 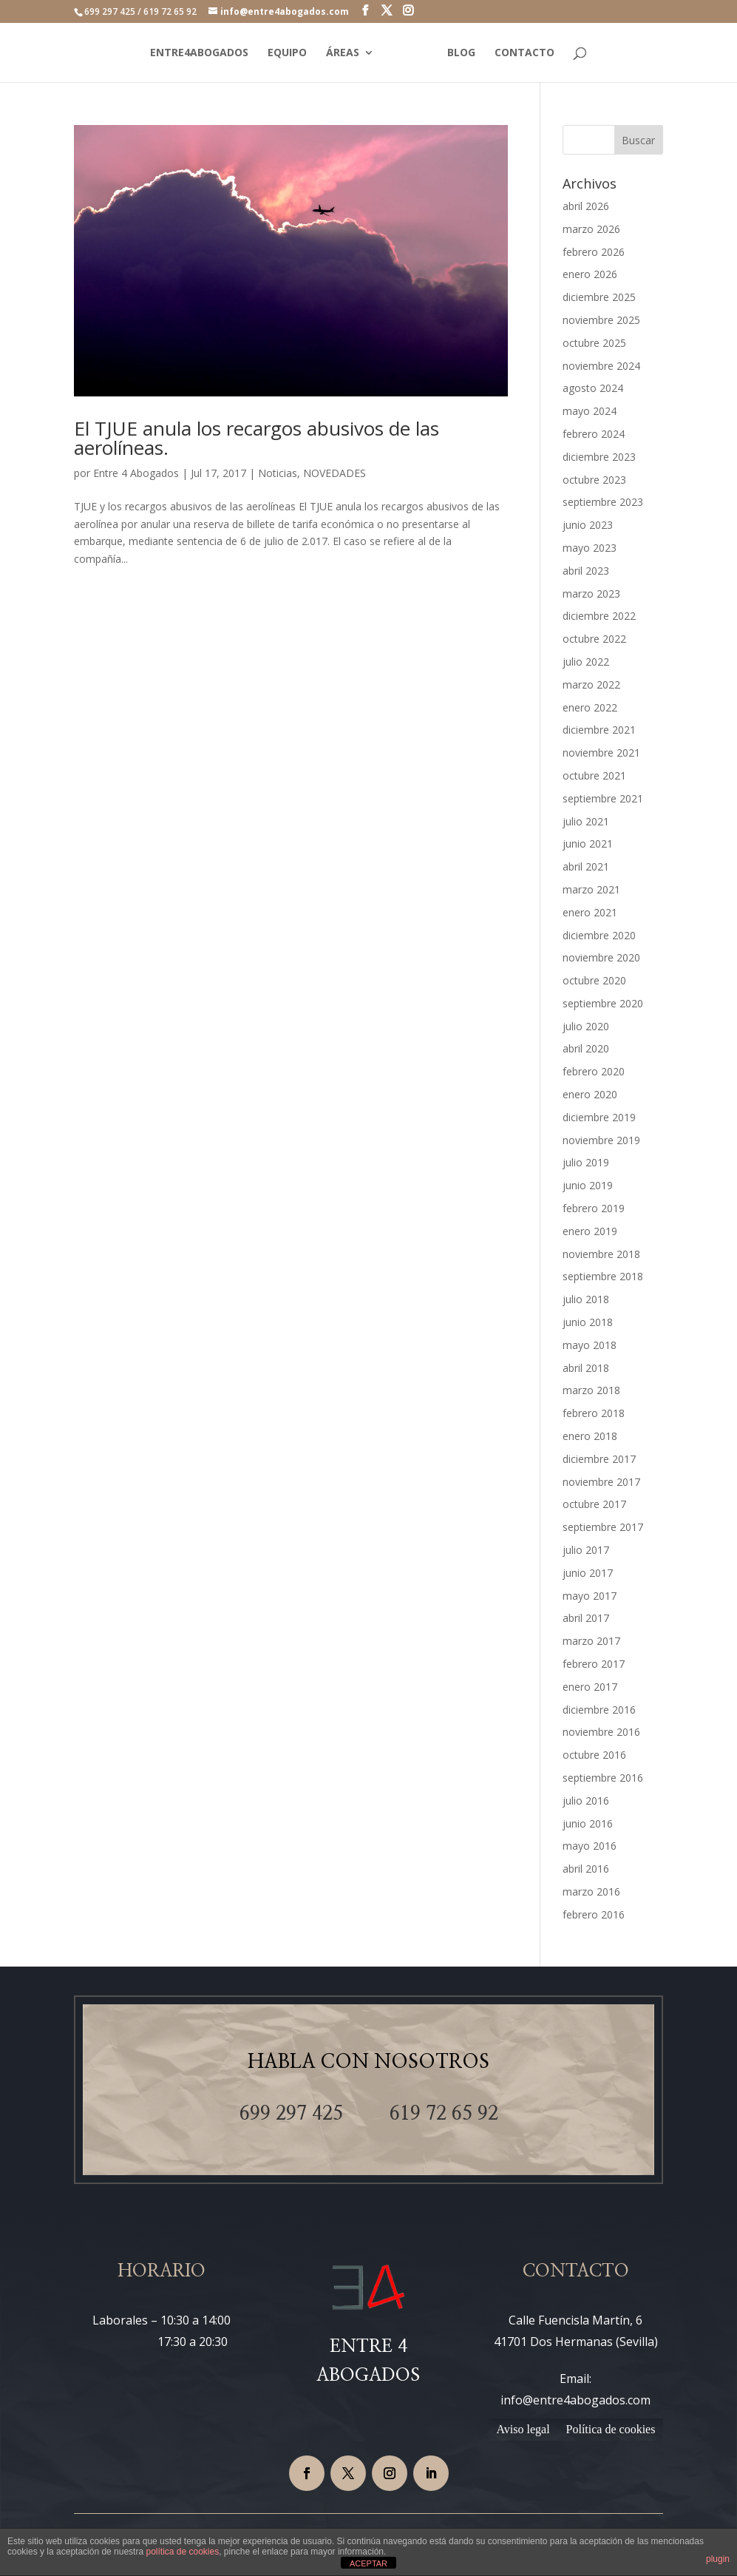 I want to click on BLOG, so click(x=461, y=53).